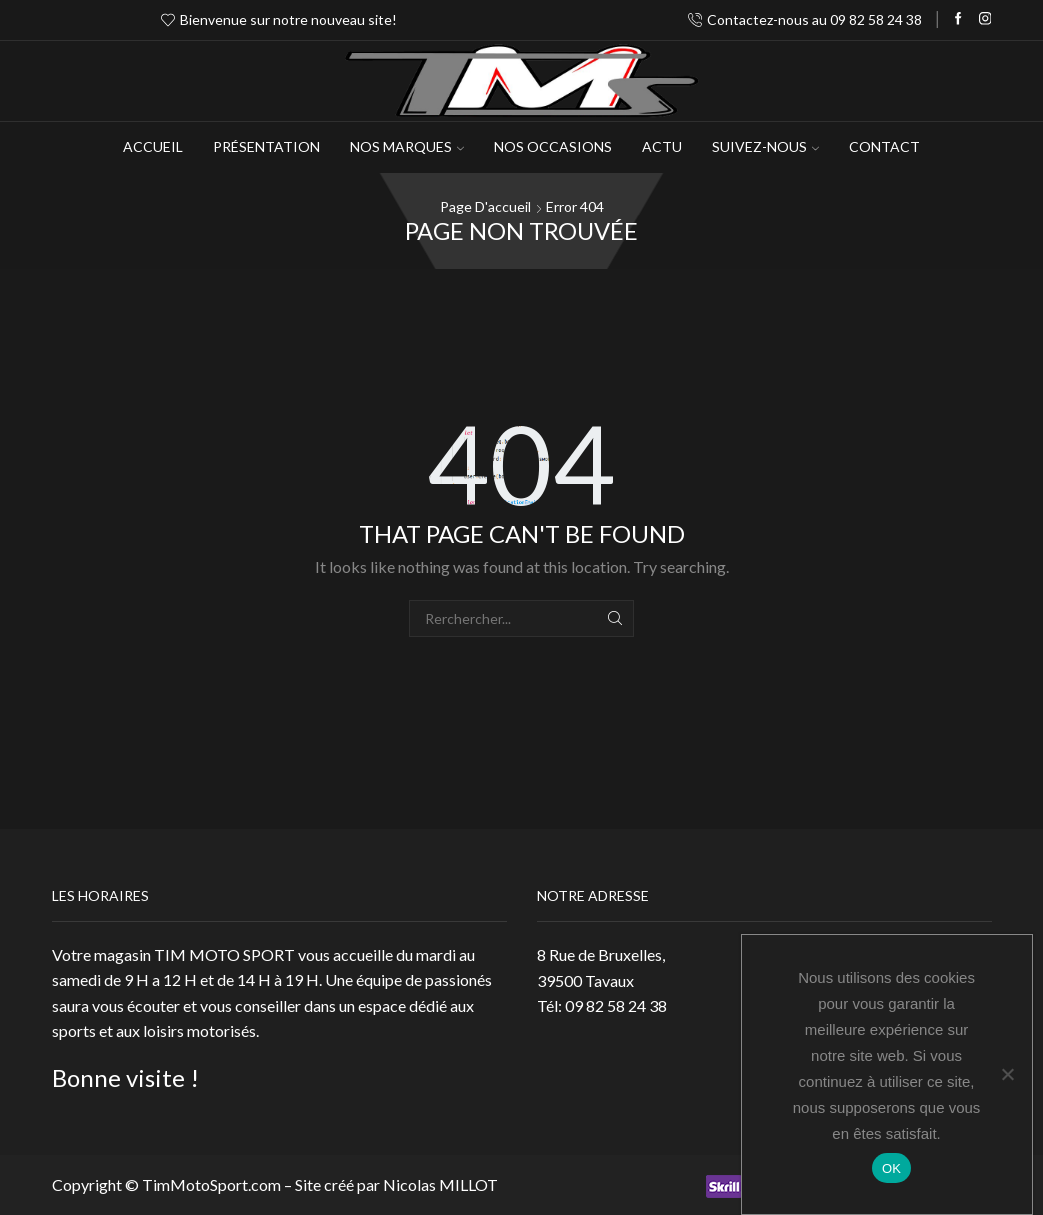 The image size is (1043, 1215). What do you see at coordinates (765, 146) in the screenshot?
I see `Suivez-Nous` at bounding box center [765, 146].